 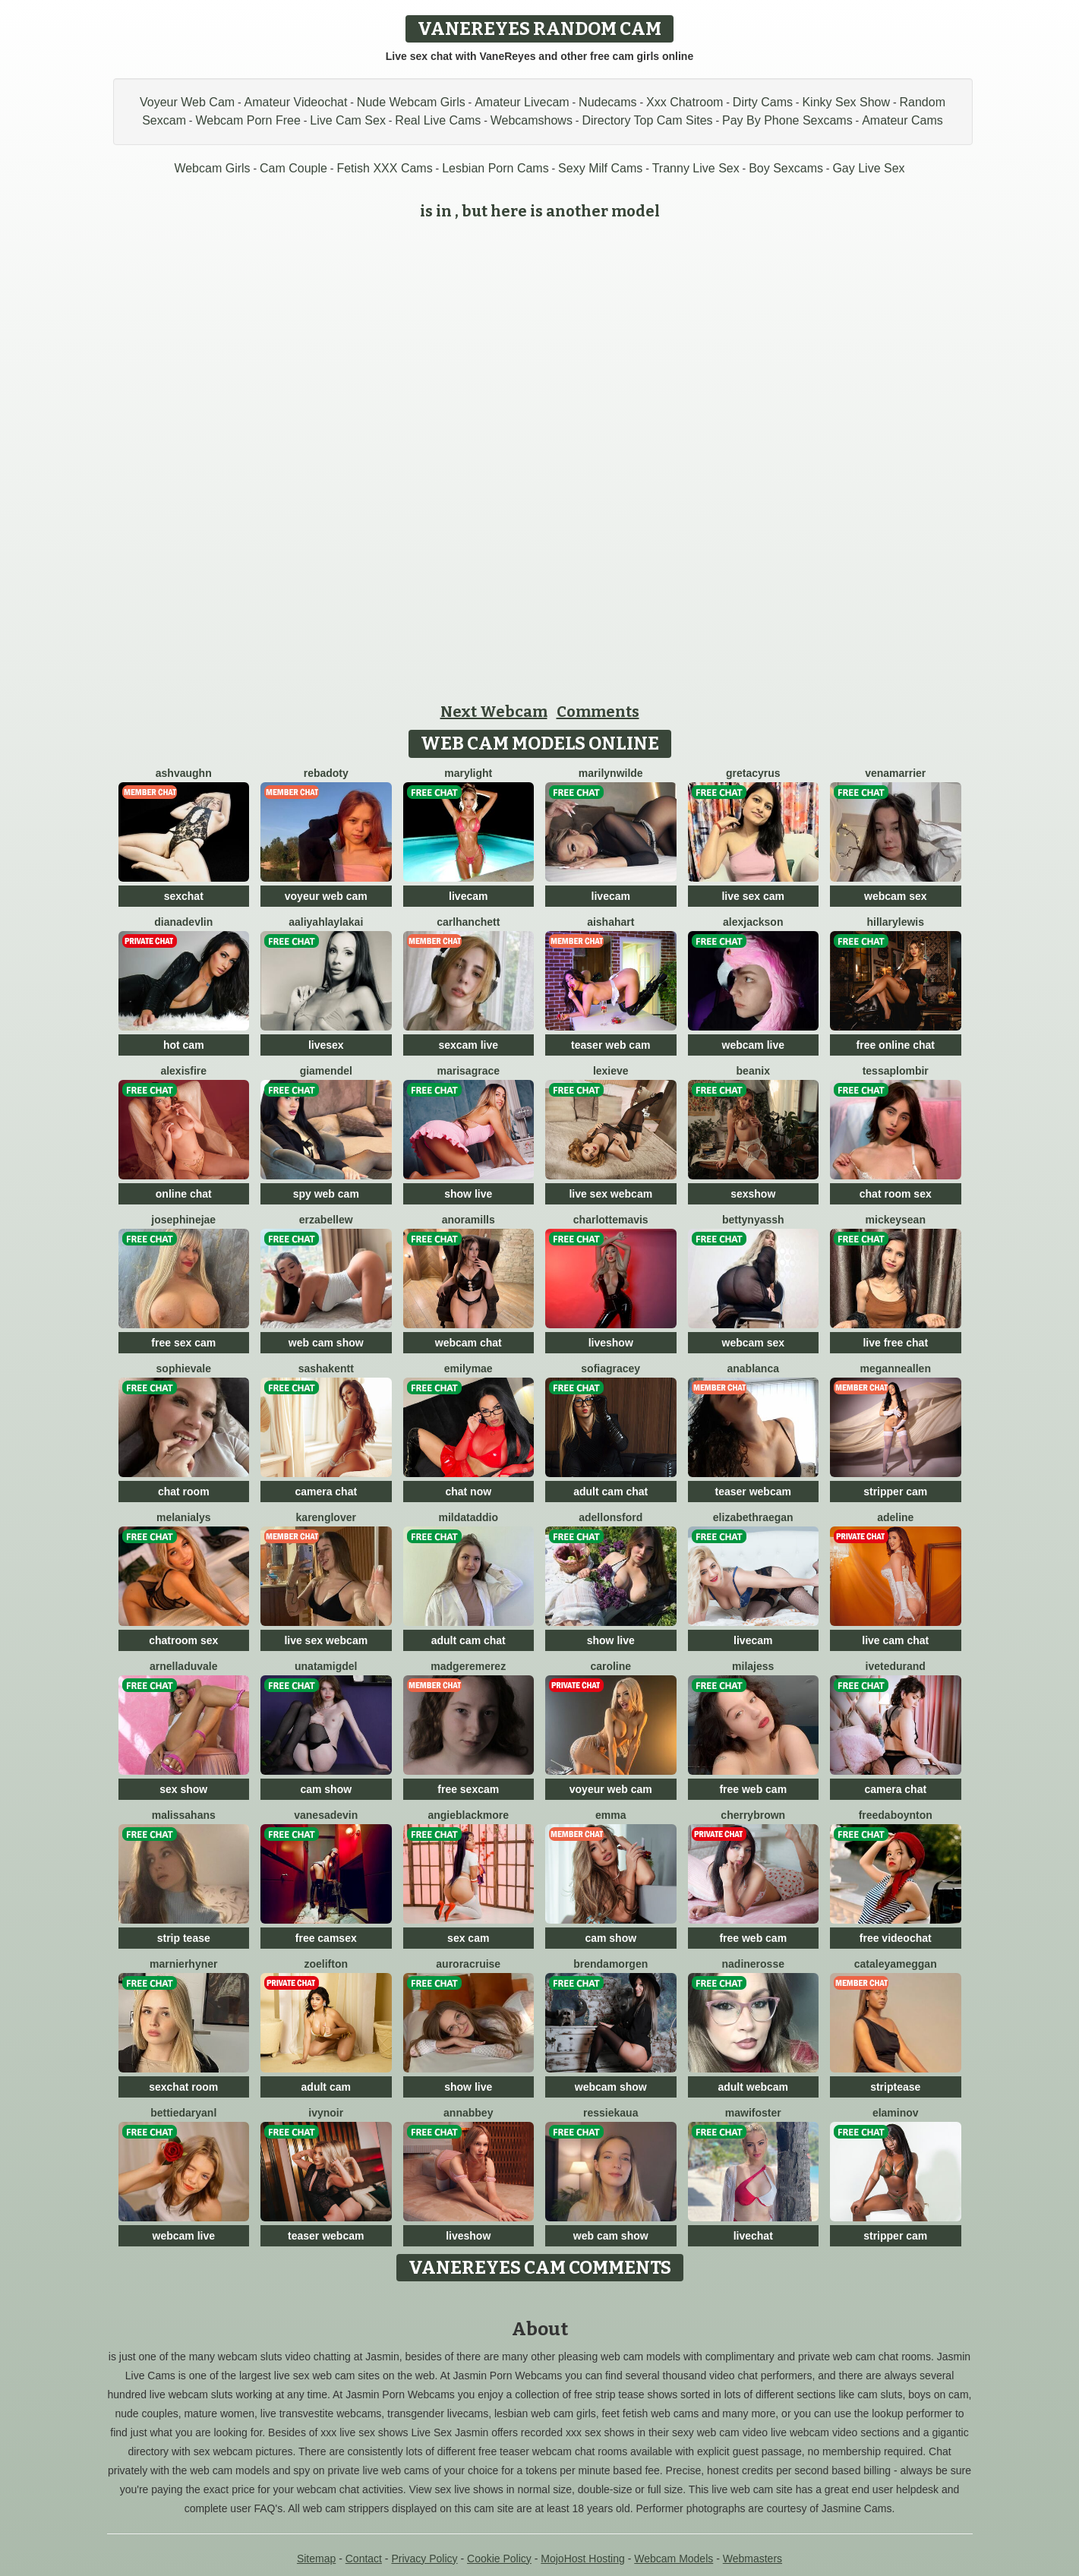 What do you see at coordinates (326, 922) in the screenshot?
I see `AaliyahLaylaKai` at bounding box center [326, 922].